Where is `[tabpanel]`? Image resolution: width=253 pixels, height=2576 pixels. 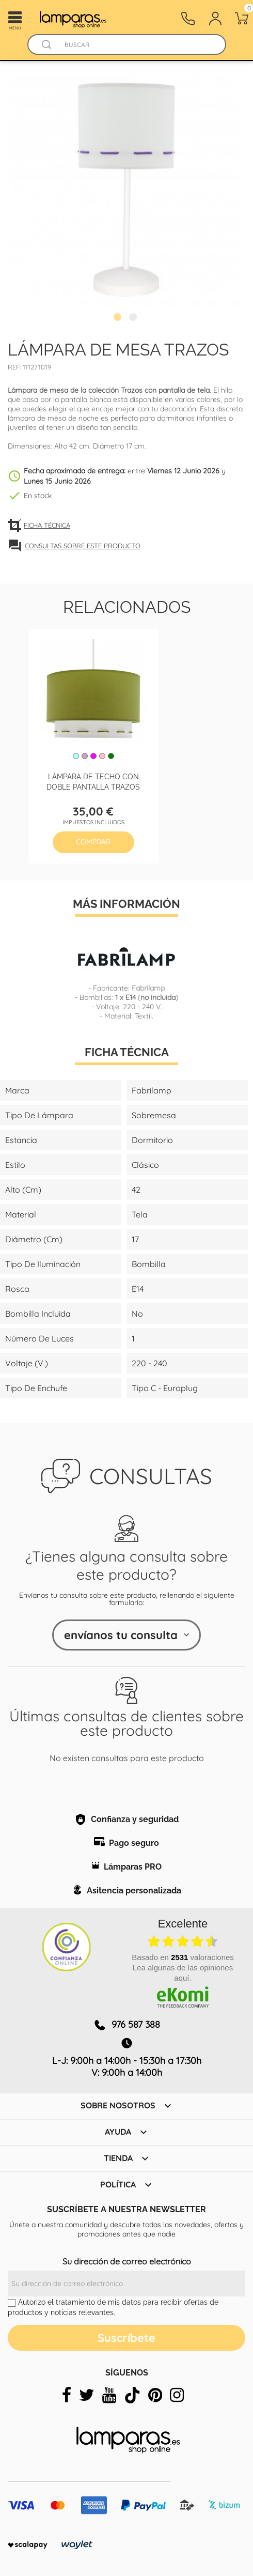
[tabpanel] is located at coordinates (126, 191).